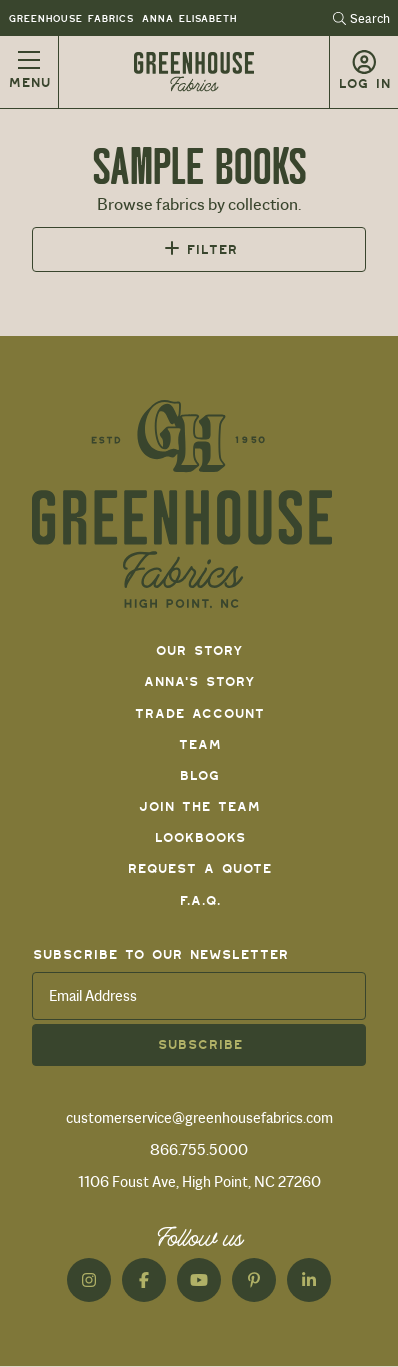 This screenshot has width=398, height=1367. Describe the element at coordinates (211, 249) in the screenshot. I see `Filter` at that location.